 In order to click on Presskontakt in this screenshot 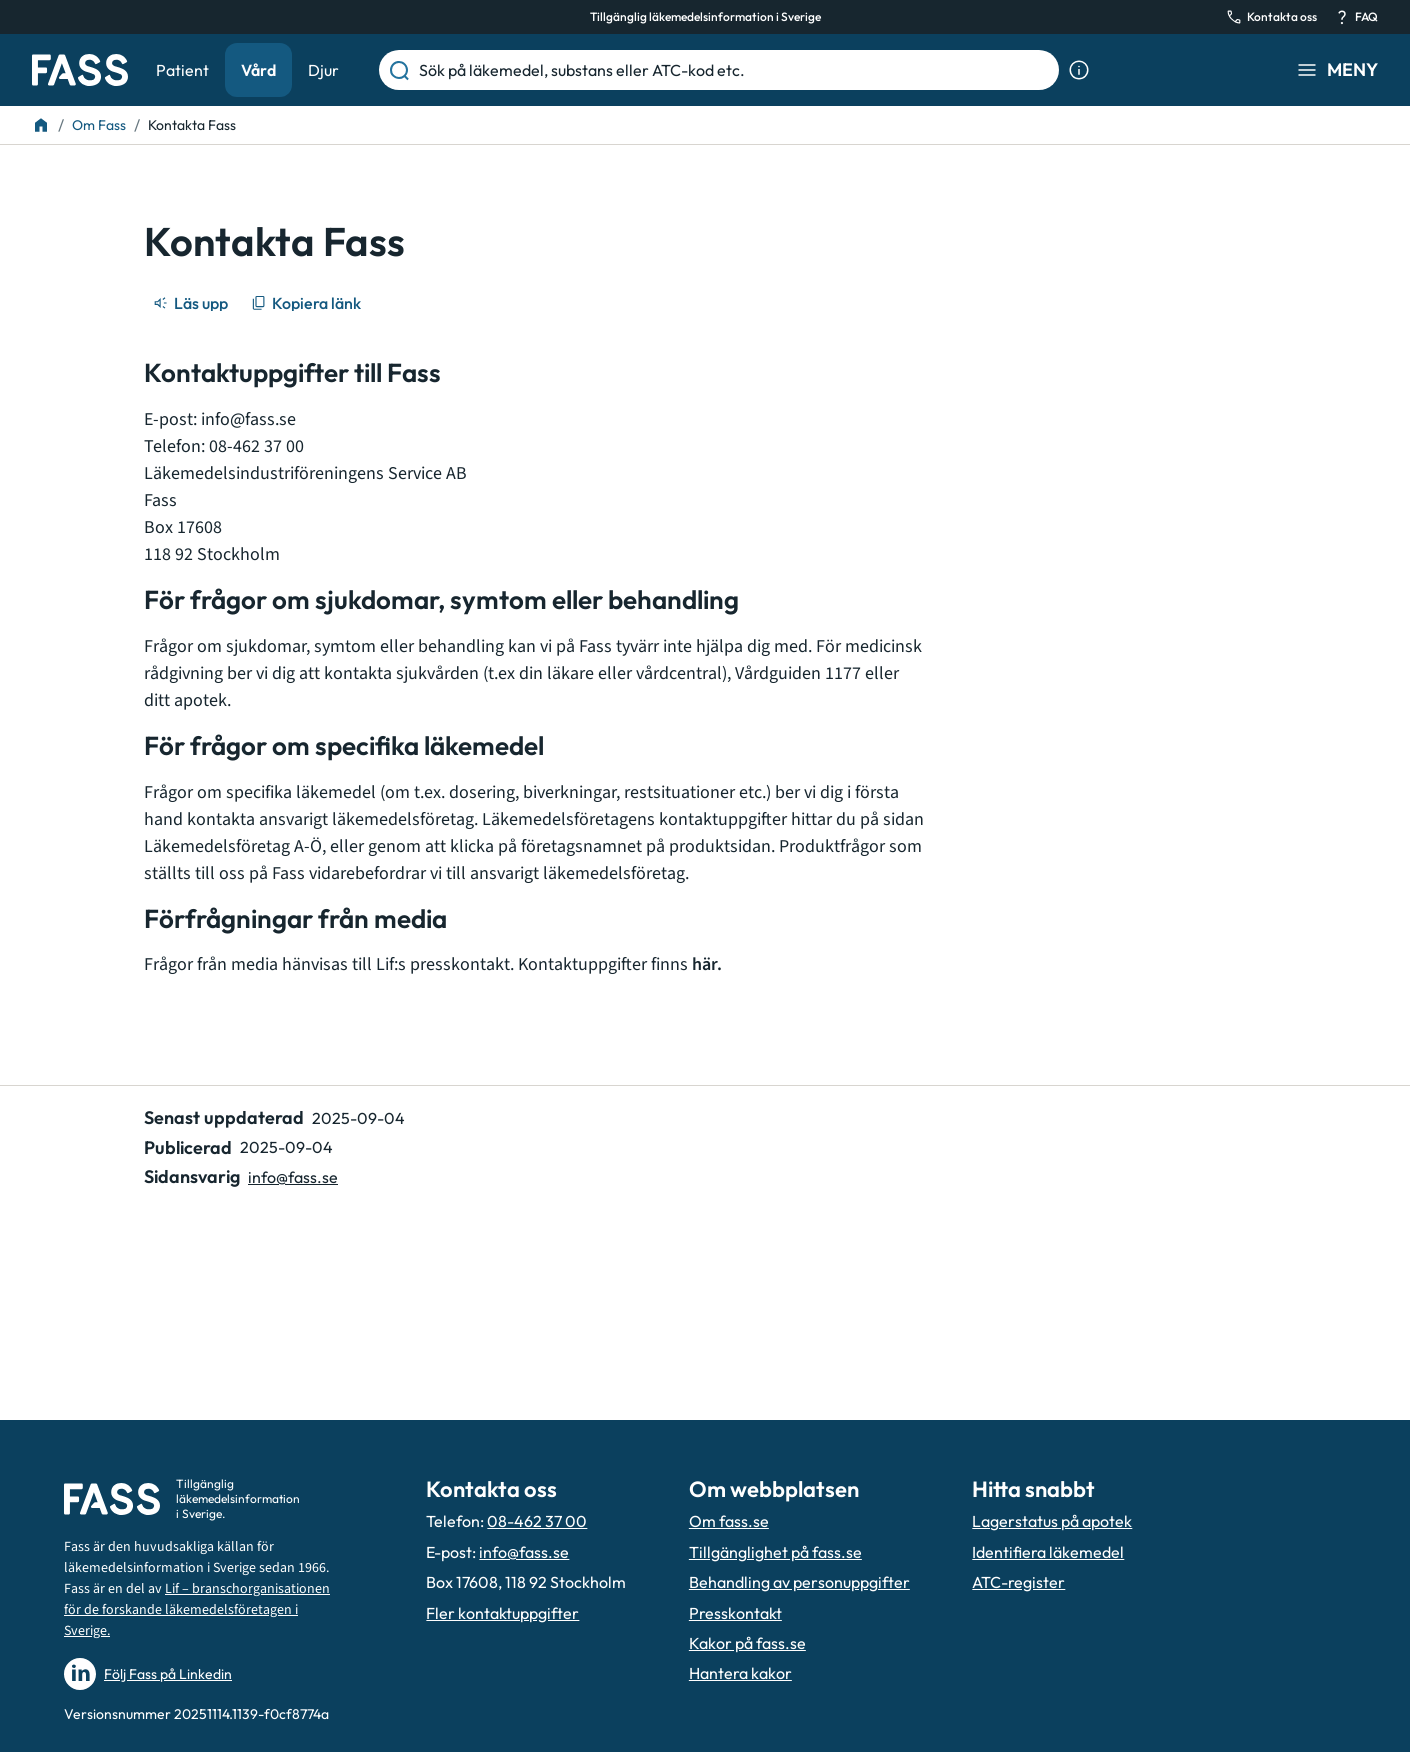, I will do `click(735, 1613)`.